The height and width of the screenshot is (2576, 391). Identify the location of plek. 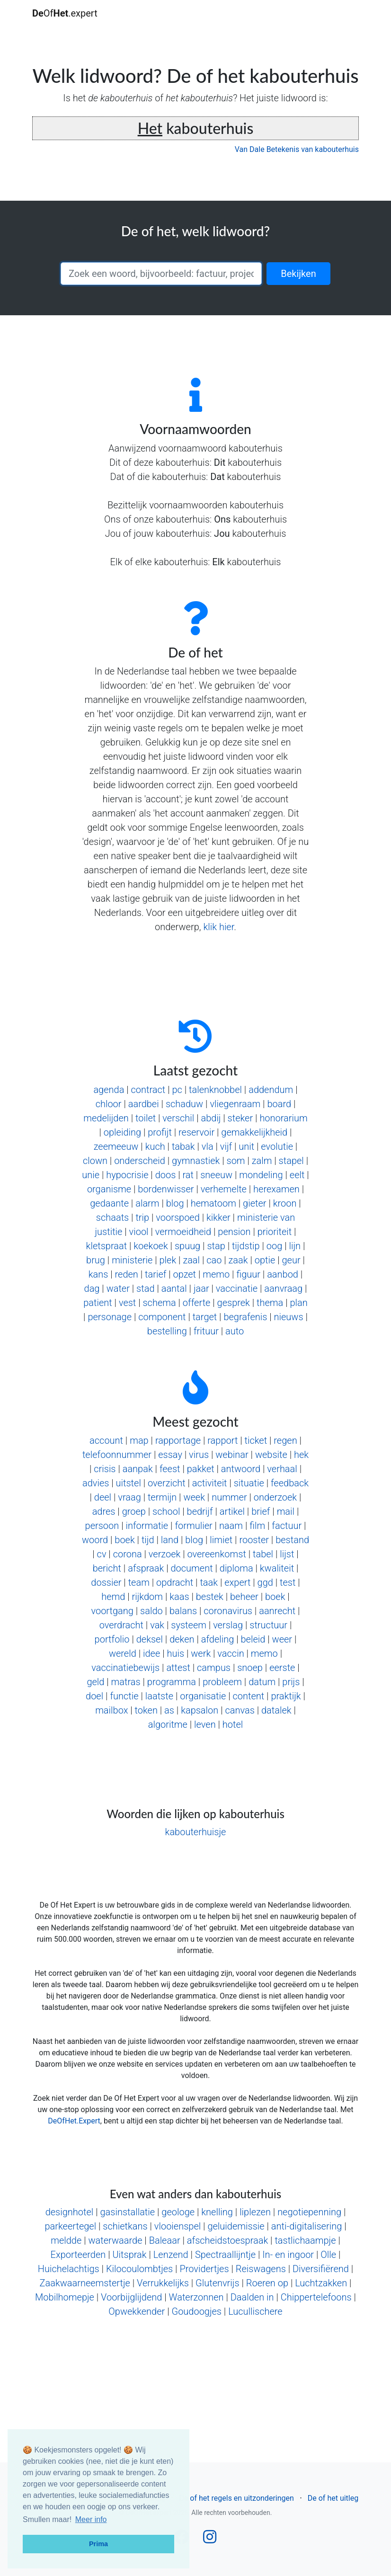
(168, 1260).